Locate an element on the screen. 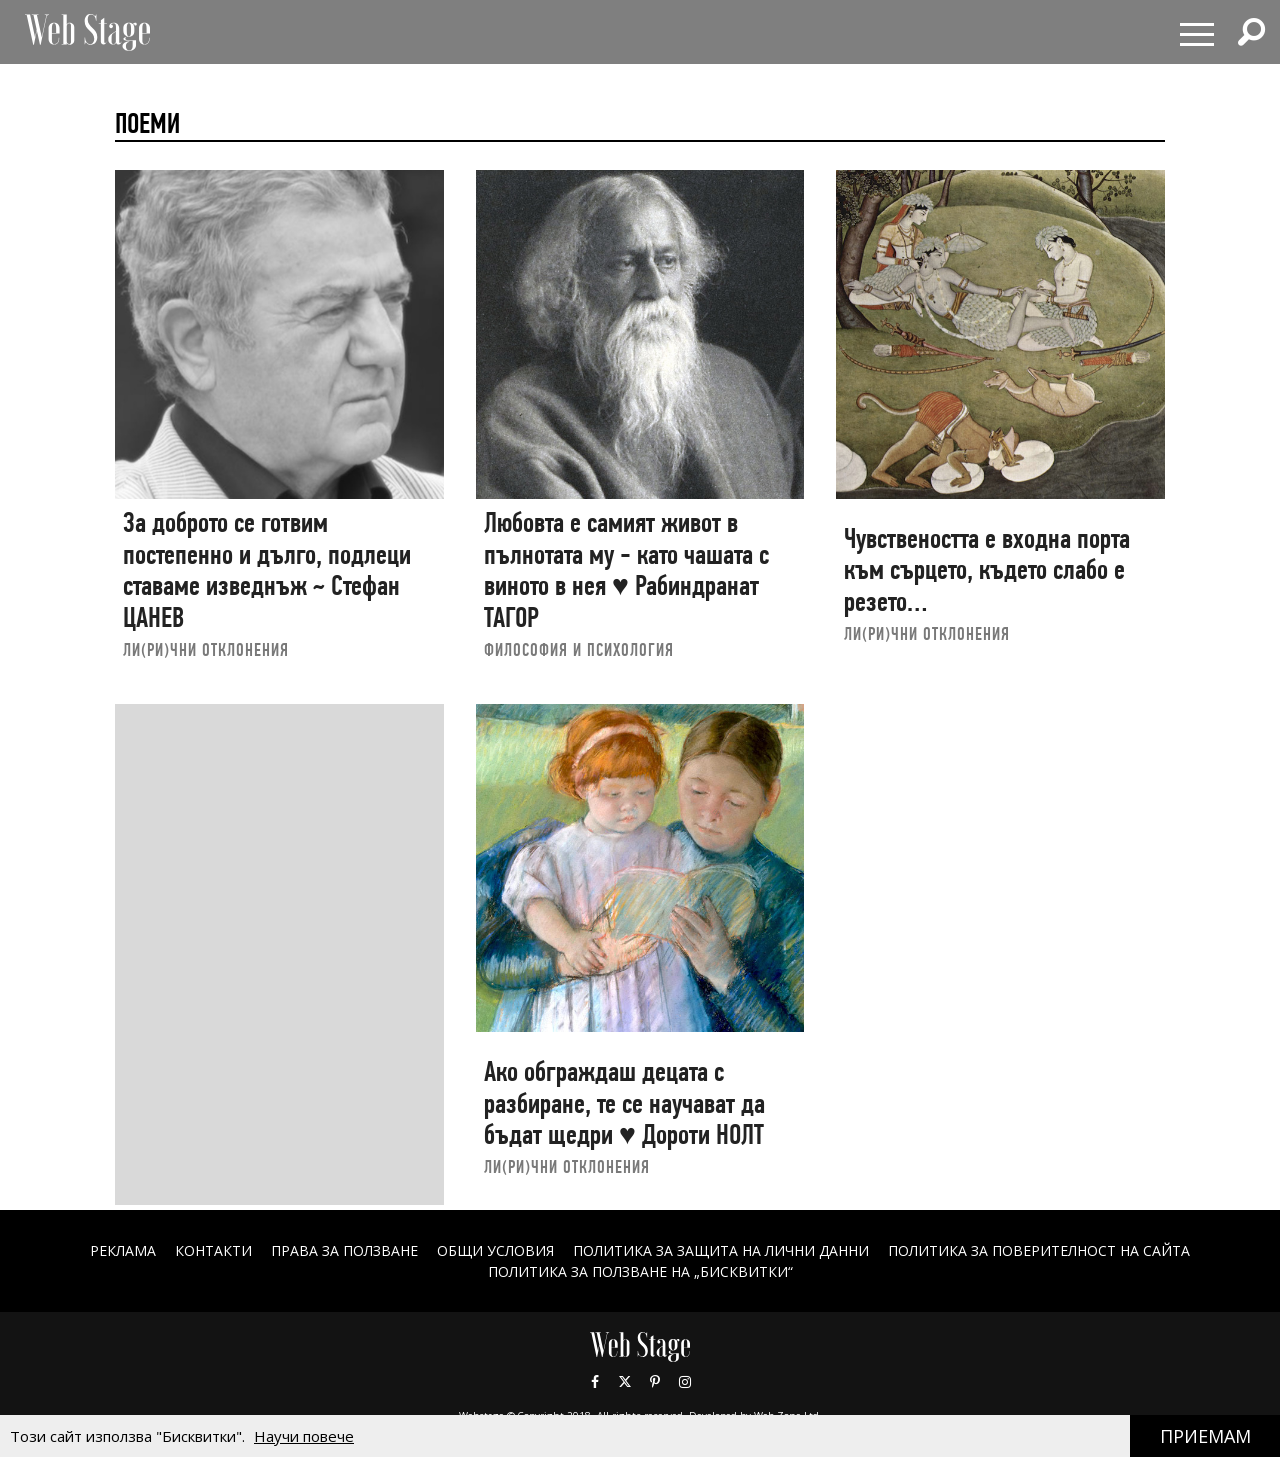 This screenshot has width=1280, height=1457. Ако обграждаш децата с разбиране, те се научават да бъдат щедри ♥ Дороти НОЛТ is located at coordinates (624, 1103).